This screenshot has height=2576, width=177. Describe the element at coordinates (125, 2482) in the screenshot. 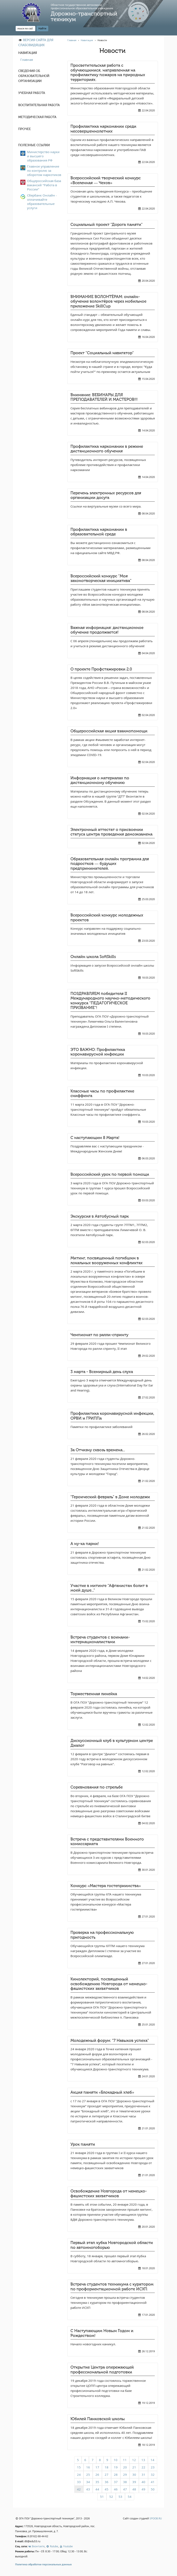

I see `38` at that location.